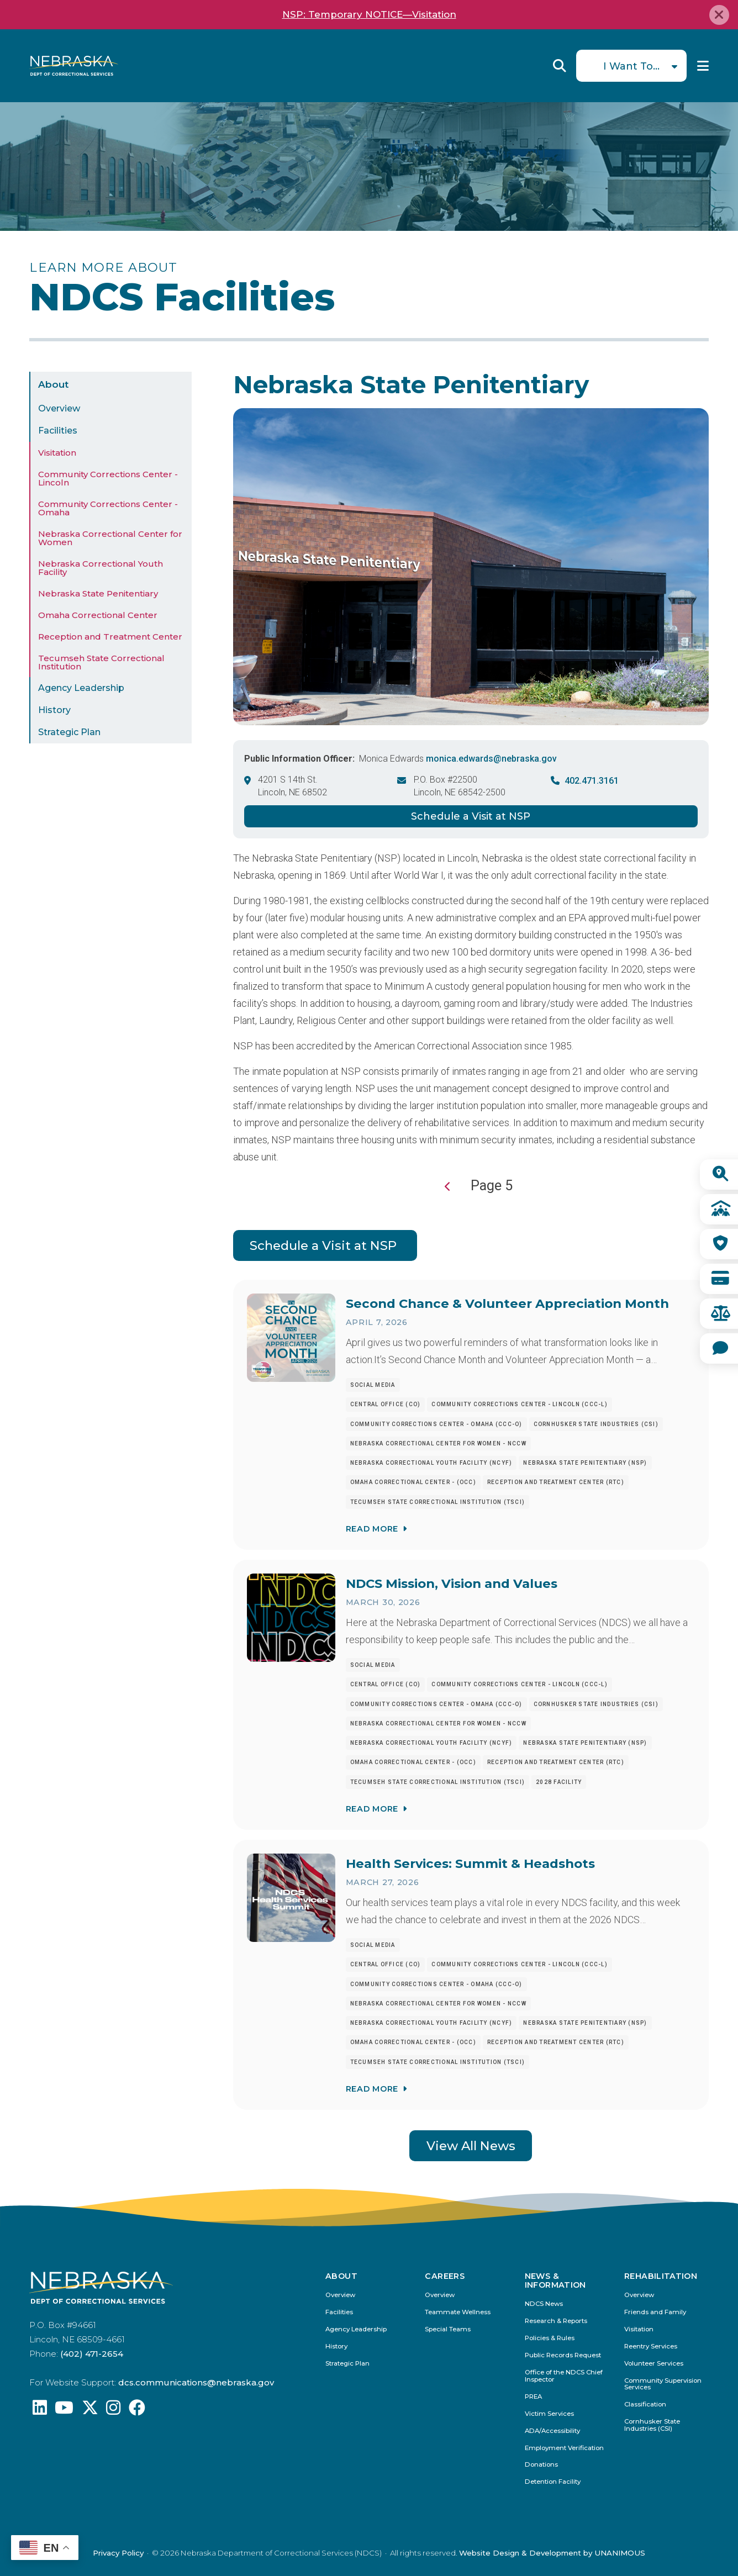  What do you see at coordinates (54, 710) in the screenshot?
I see `History` at bounding box center [54, 710].